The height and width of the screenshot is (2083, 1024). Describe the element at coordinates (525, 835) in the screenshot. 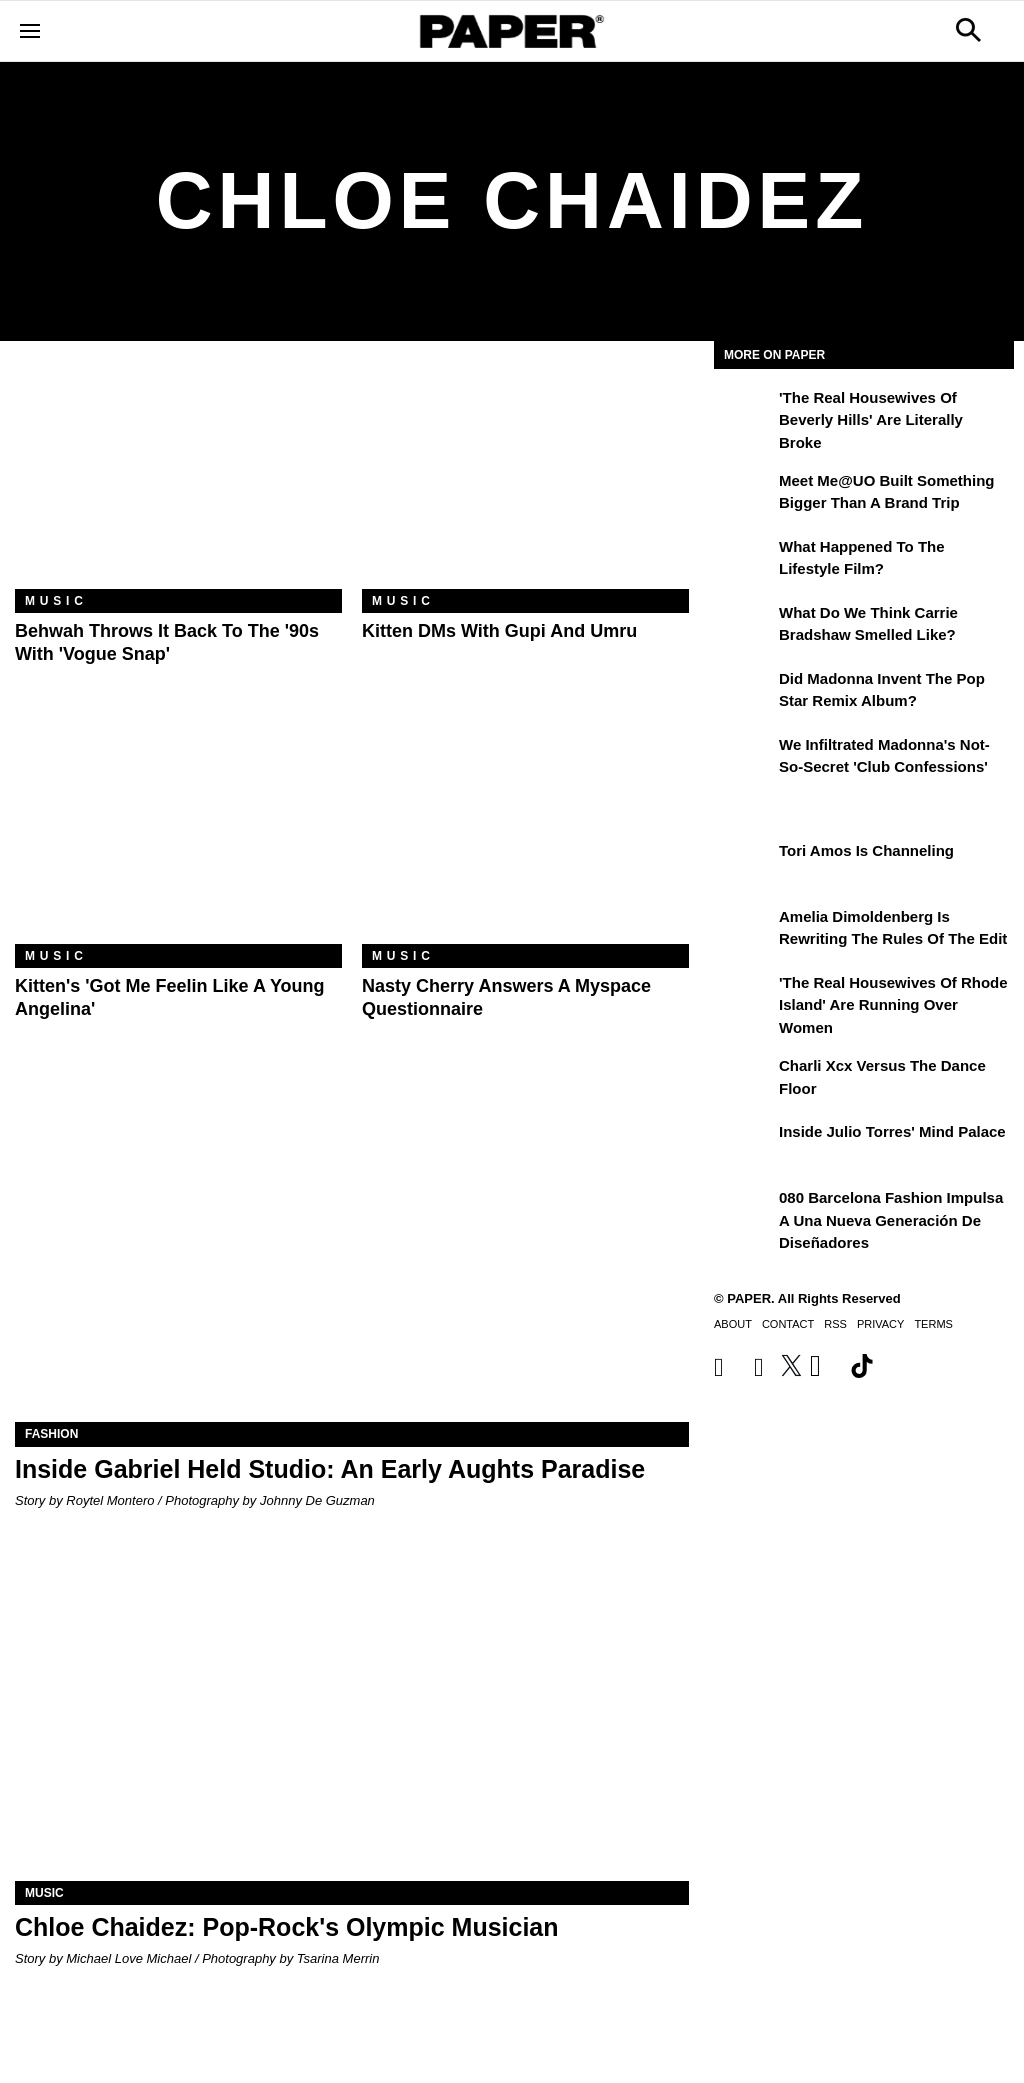

I see `[Nasty Cherry Answers a Myspace Questionnaire]` at that location.